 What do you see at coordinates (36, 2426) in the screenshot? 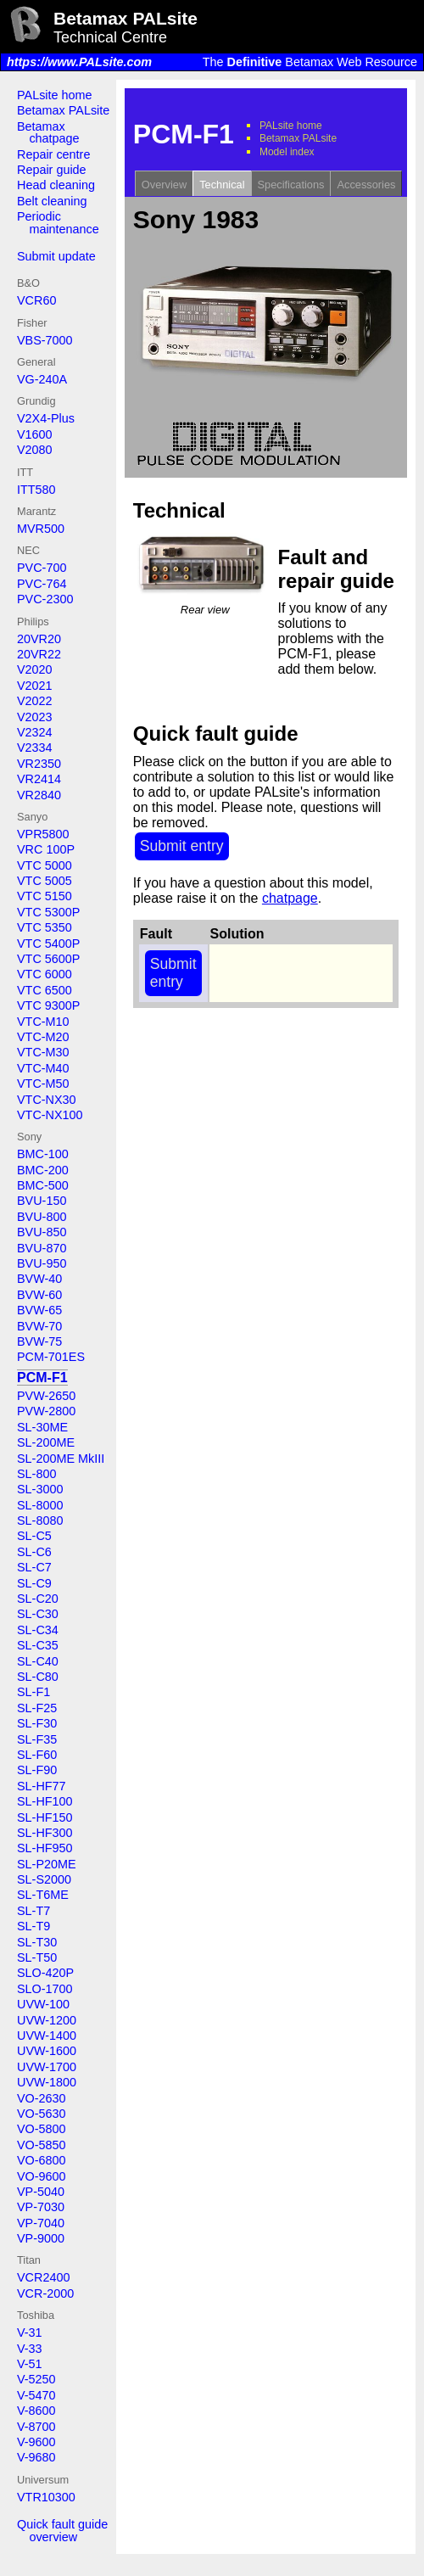
I see `V-8700` at bounding box center [36, 2426].